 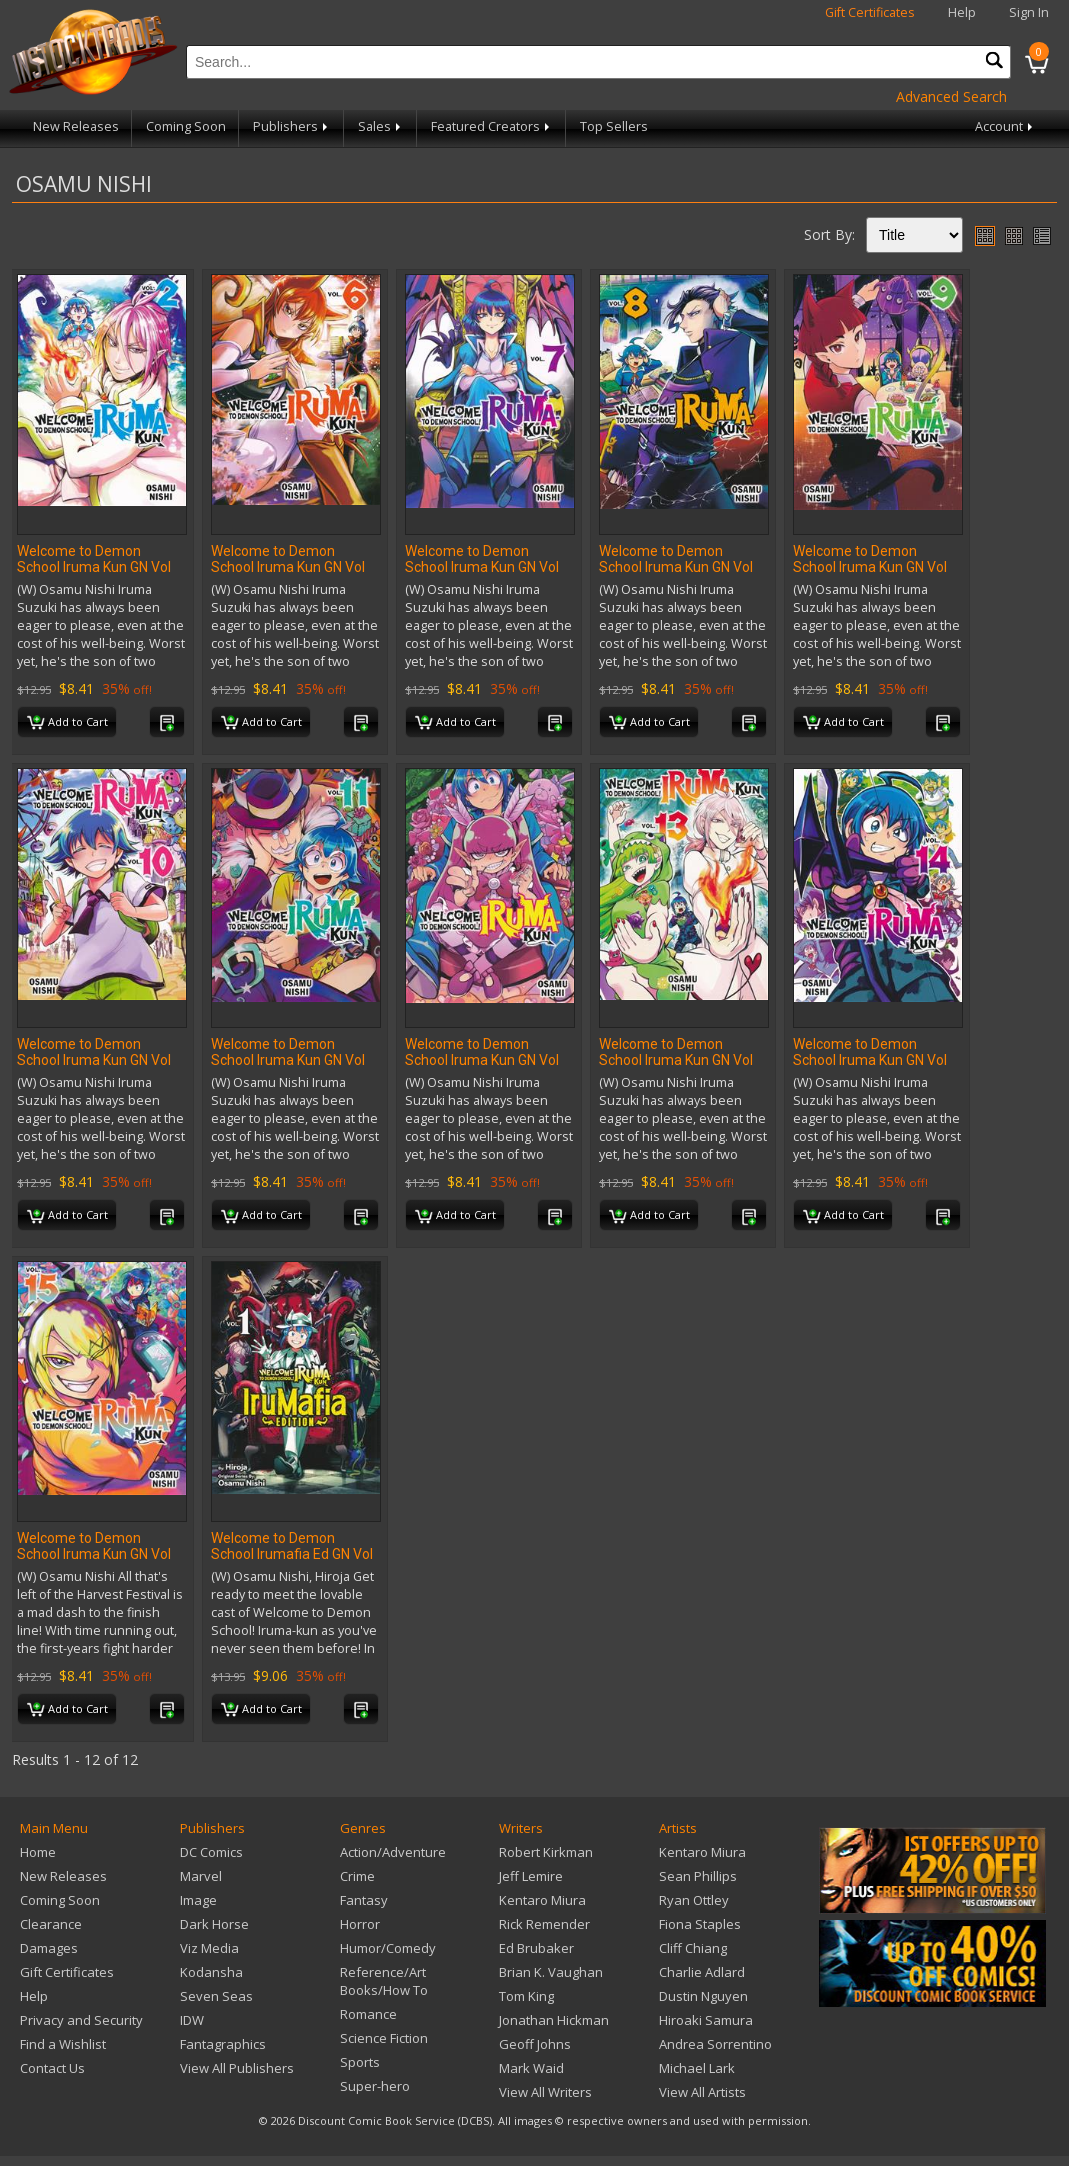 What do you see at coordinates (52, 2068) in the screenshot?
I see `Contact Us` at bounding box center [52, 2068].